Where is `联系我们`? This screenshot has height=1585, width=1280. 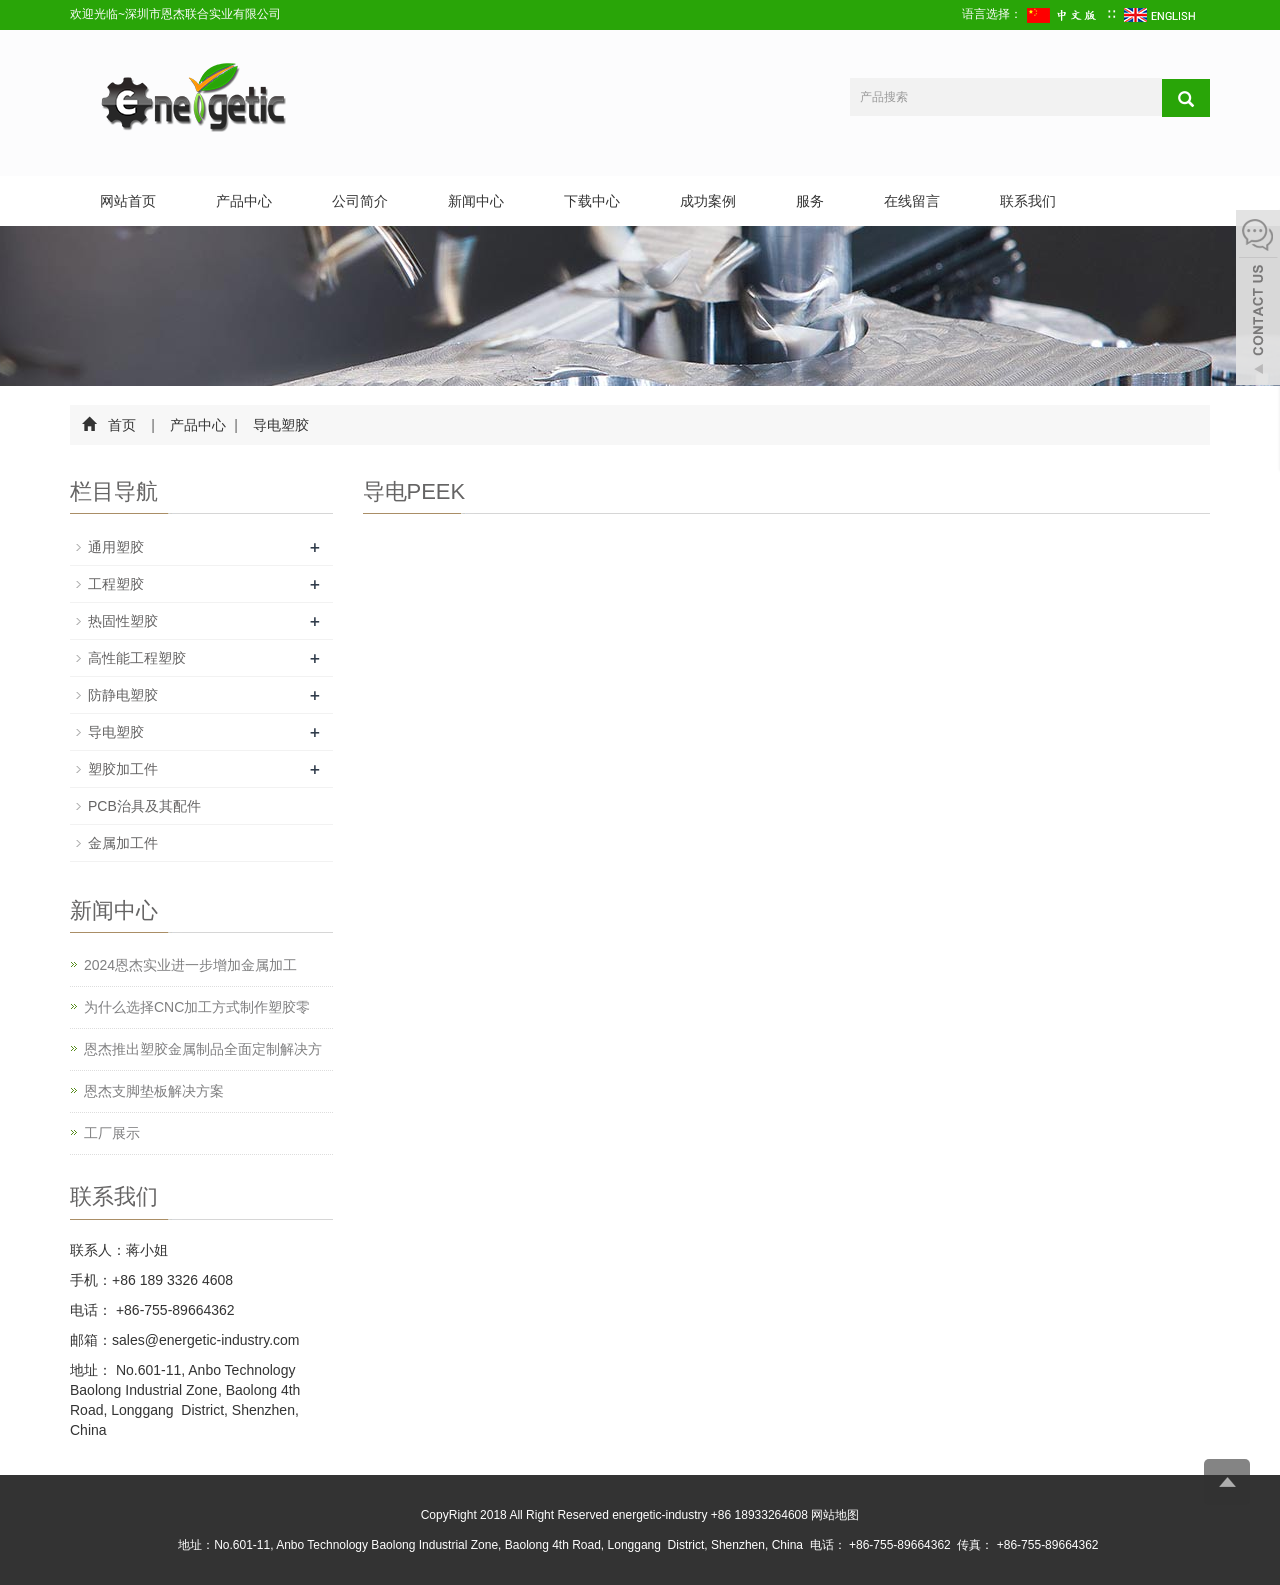
联系我们 is located at coordinates (1028, 201).